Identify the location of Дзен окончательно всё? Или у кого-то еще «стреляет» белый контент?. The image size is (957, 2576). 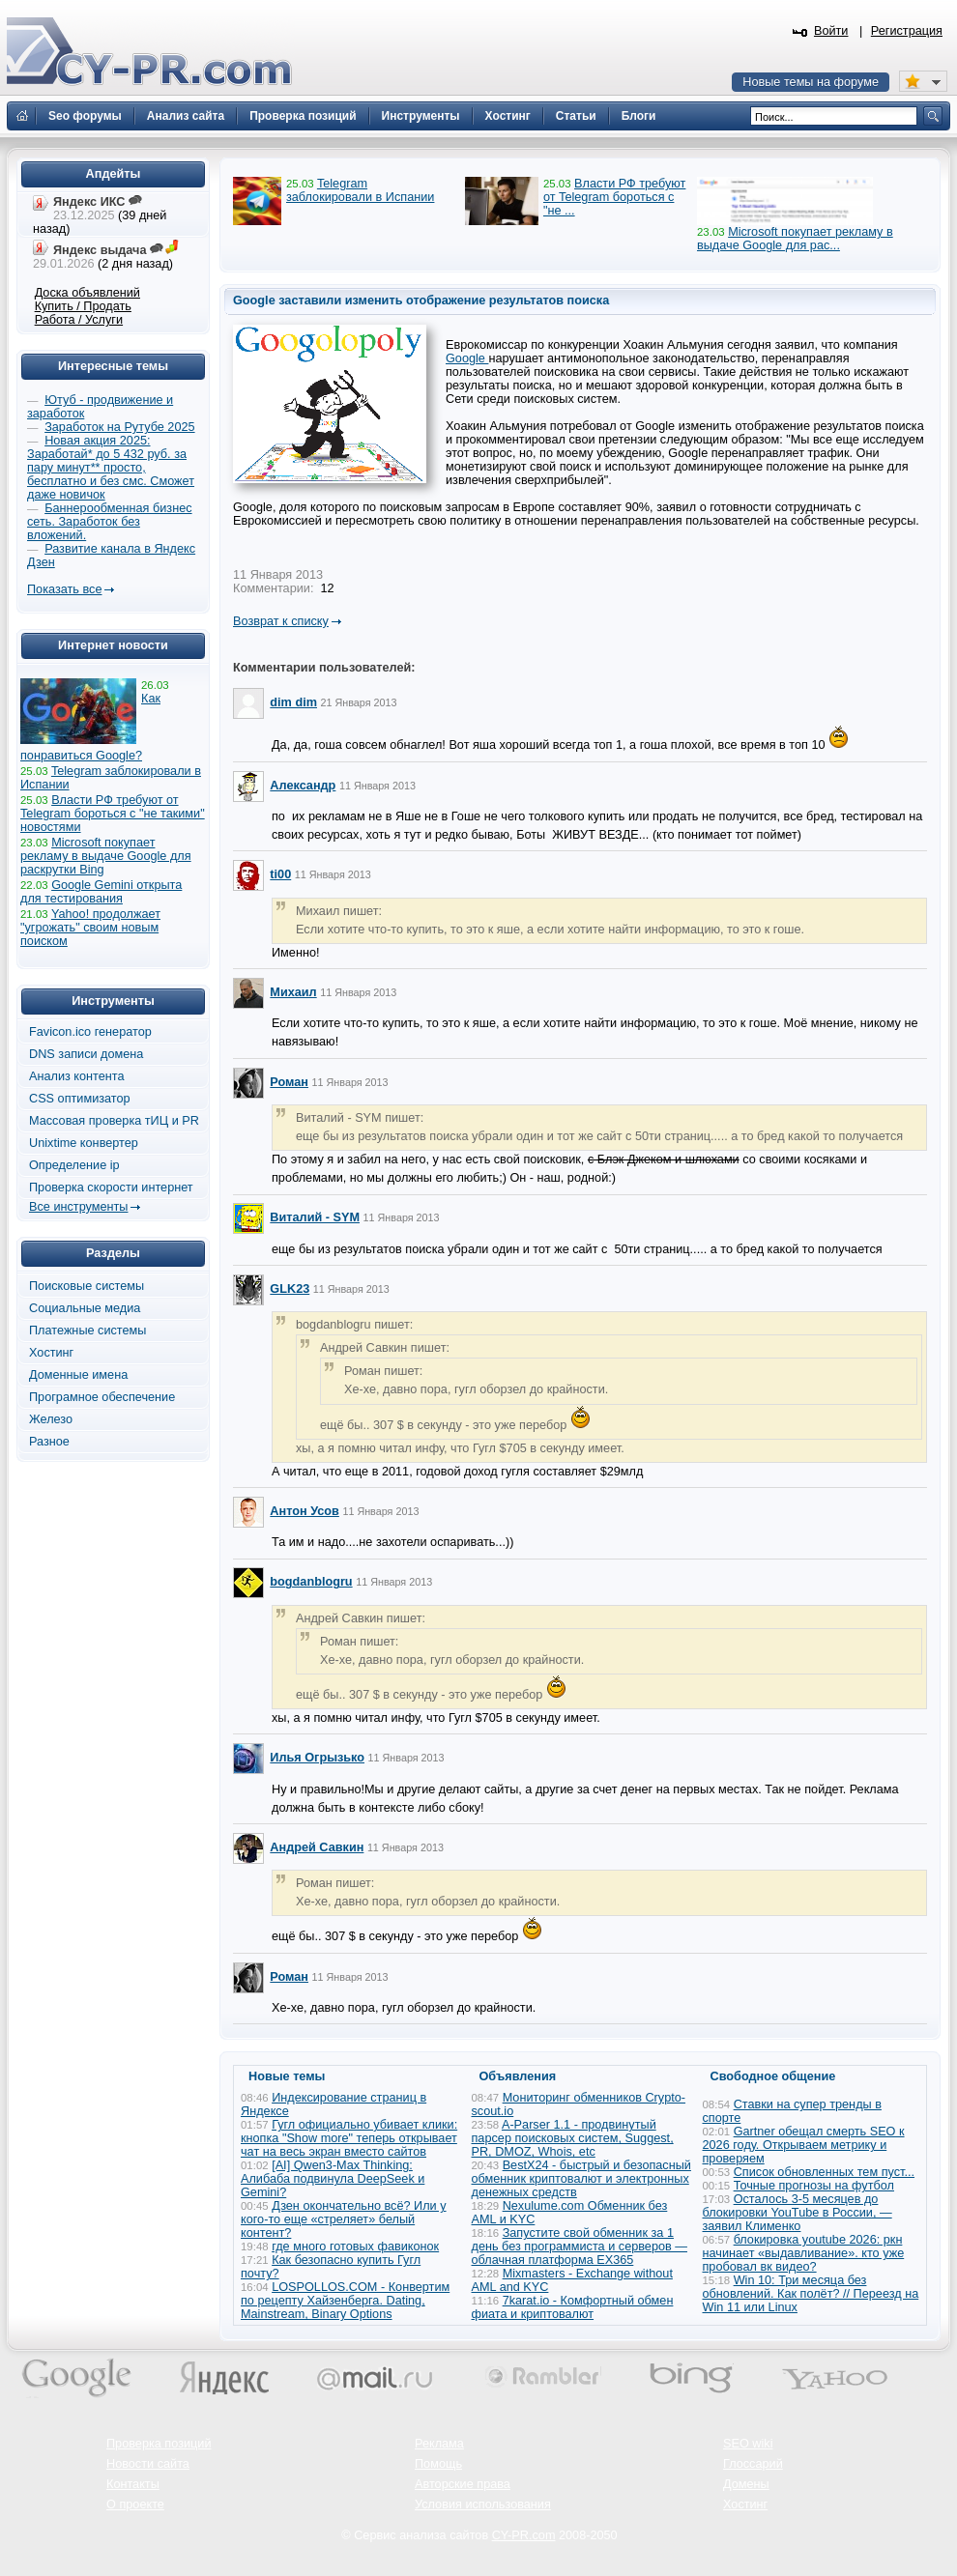
(344, 2219).